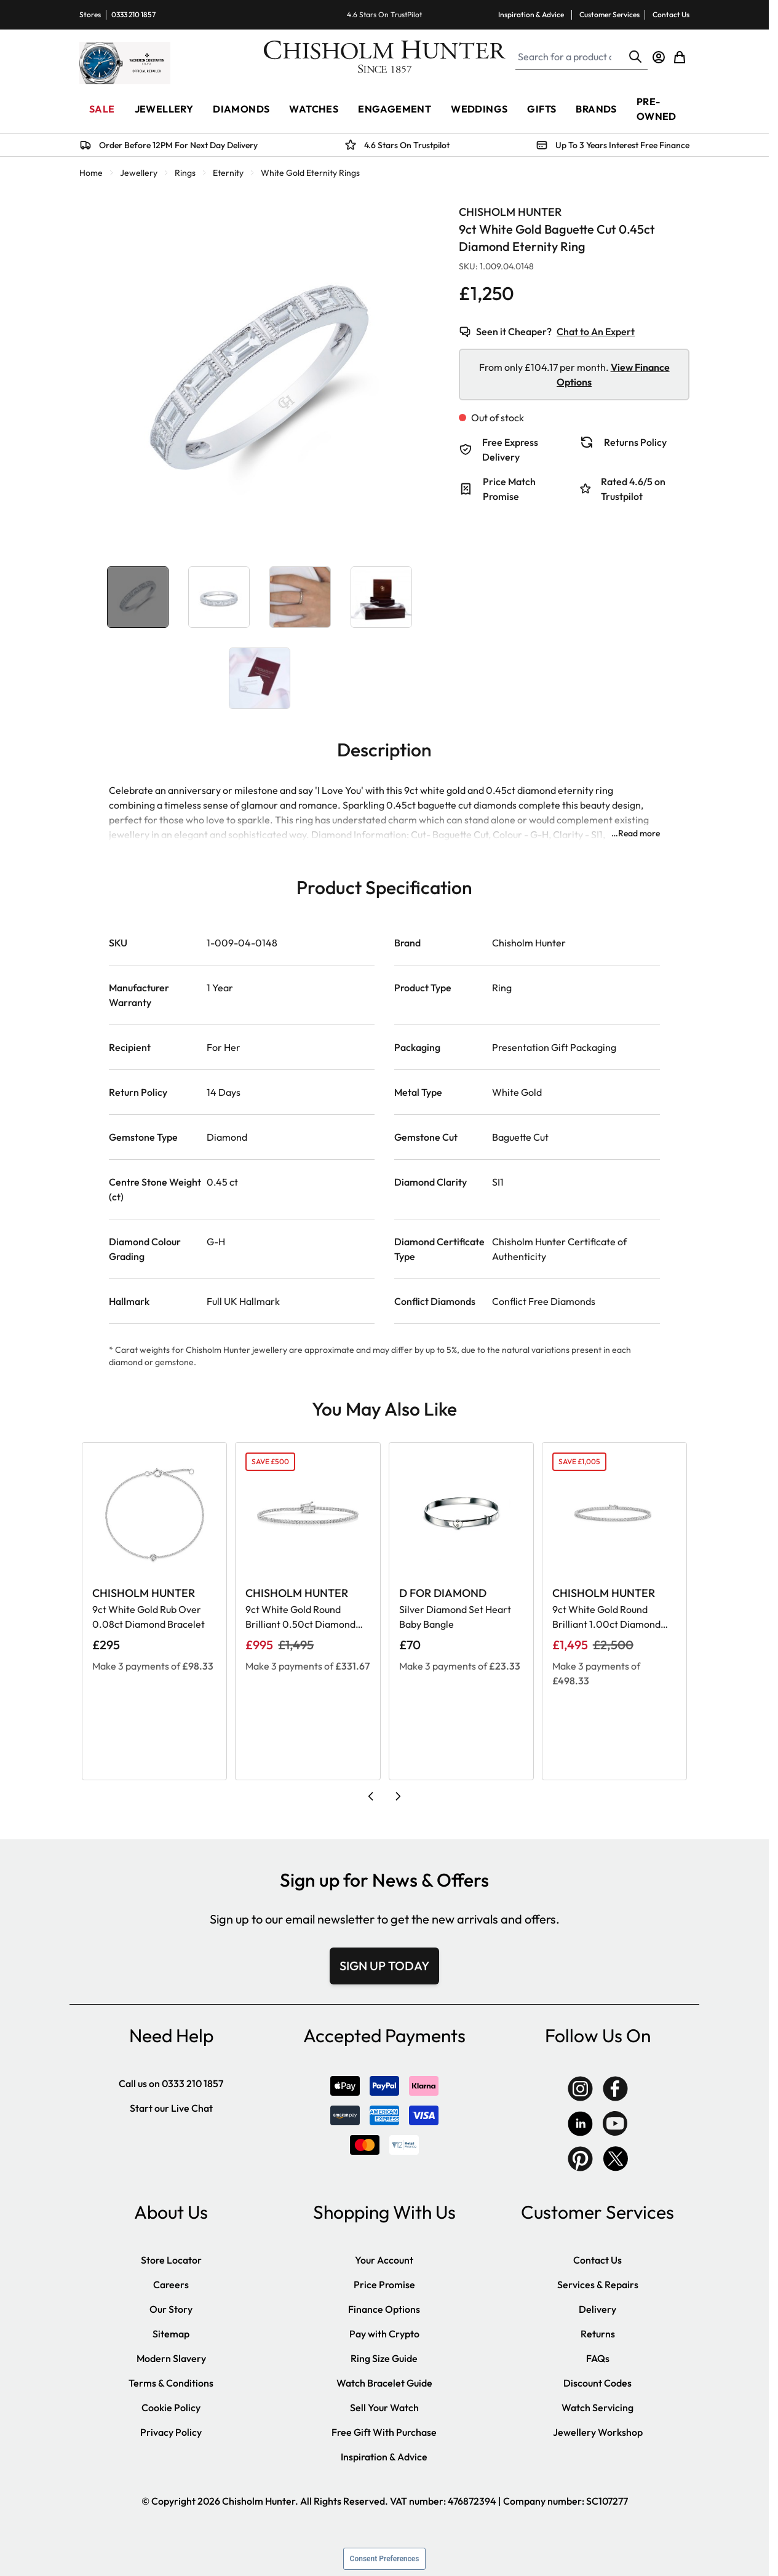  I want to click on Free Gift With Purchase, so click(384, 2432).